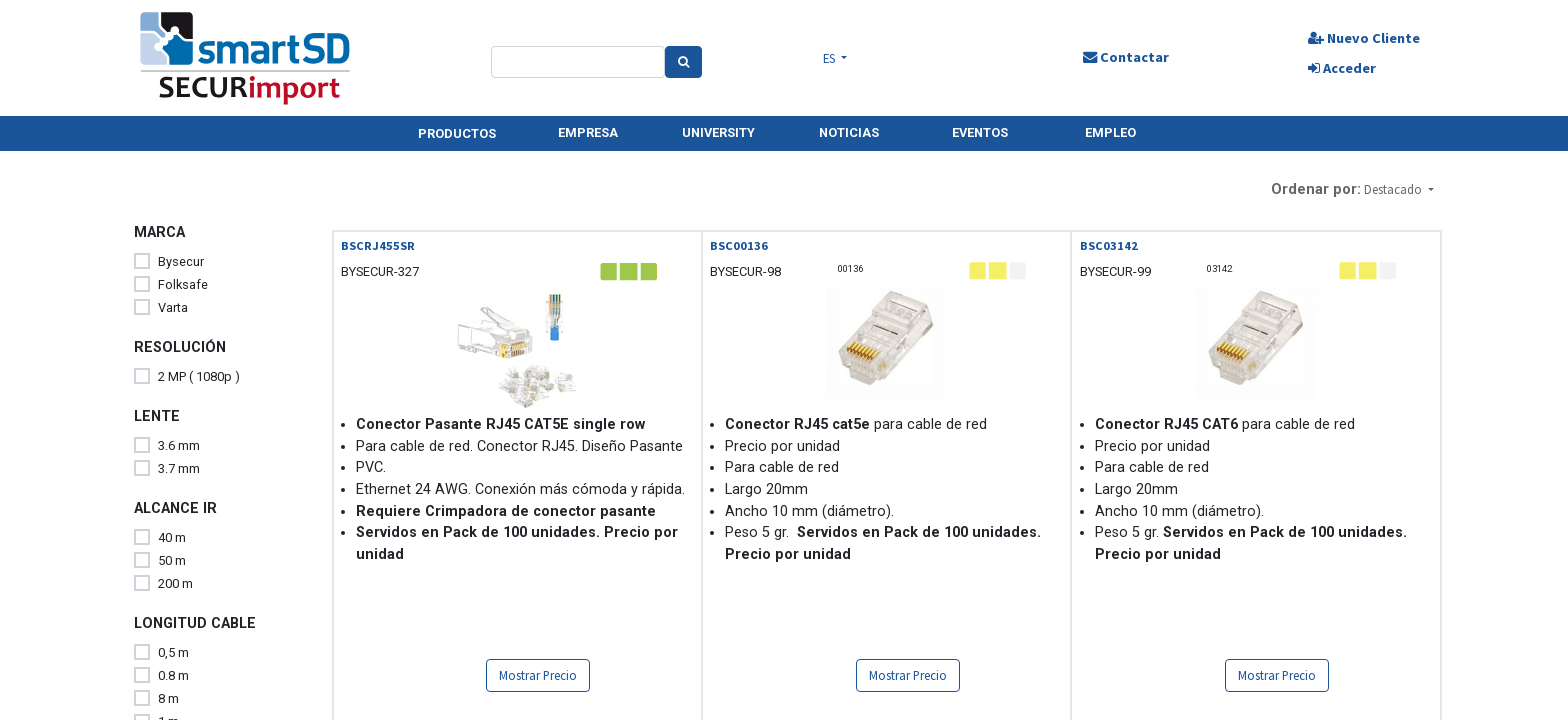  I want to click on Contactar, so click(1124, 57).